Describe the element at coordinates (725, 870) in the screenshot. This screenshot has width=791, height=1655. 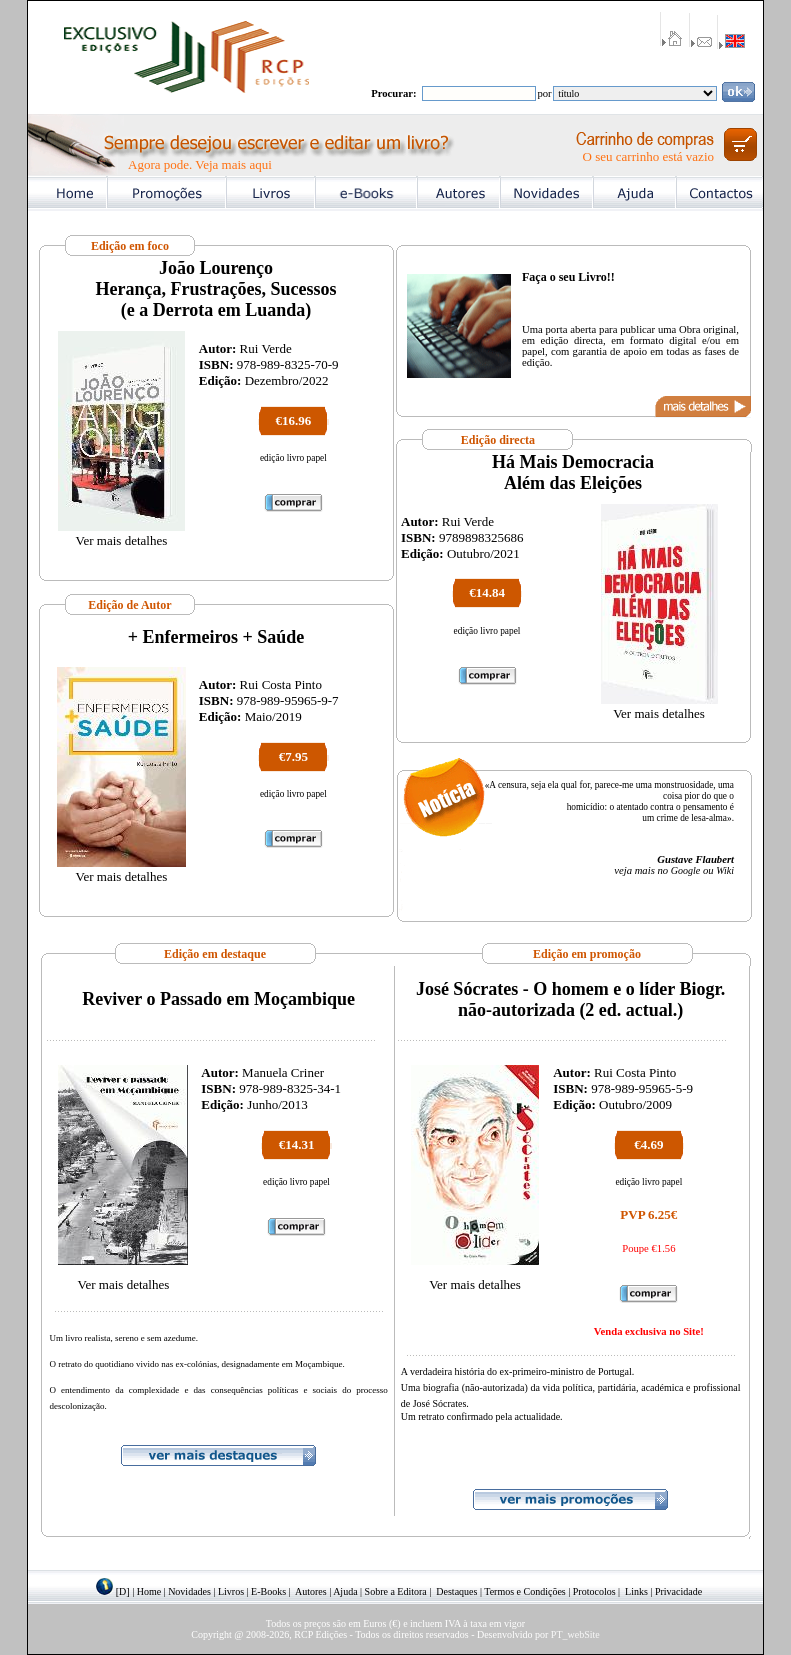
I see `Wiki` at that location.